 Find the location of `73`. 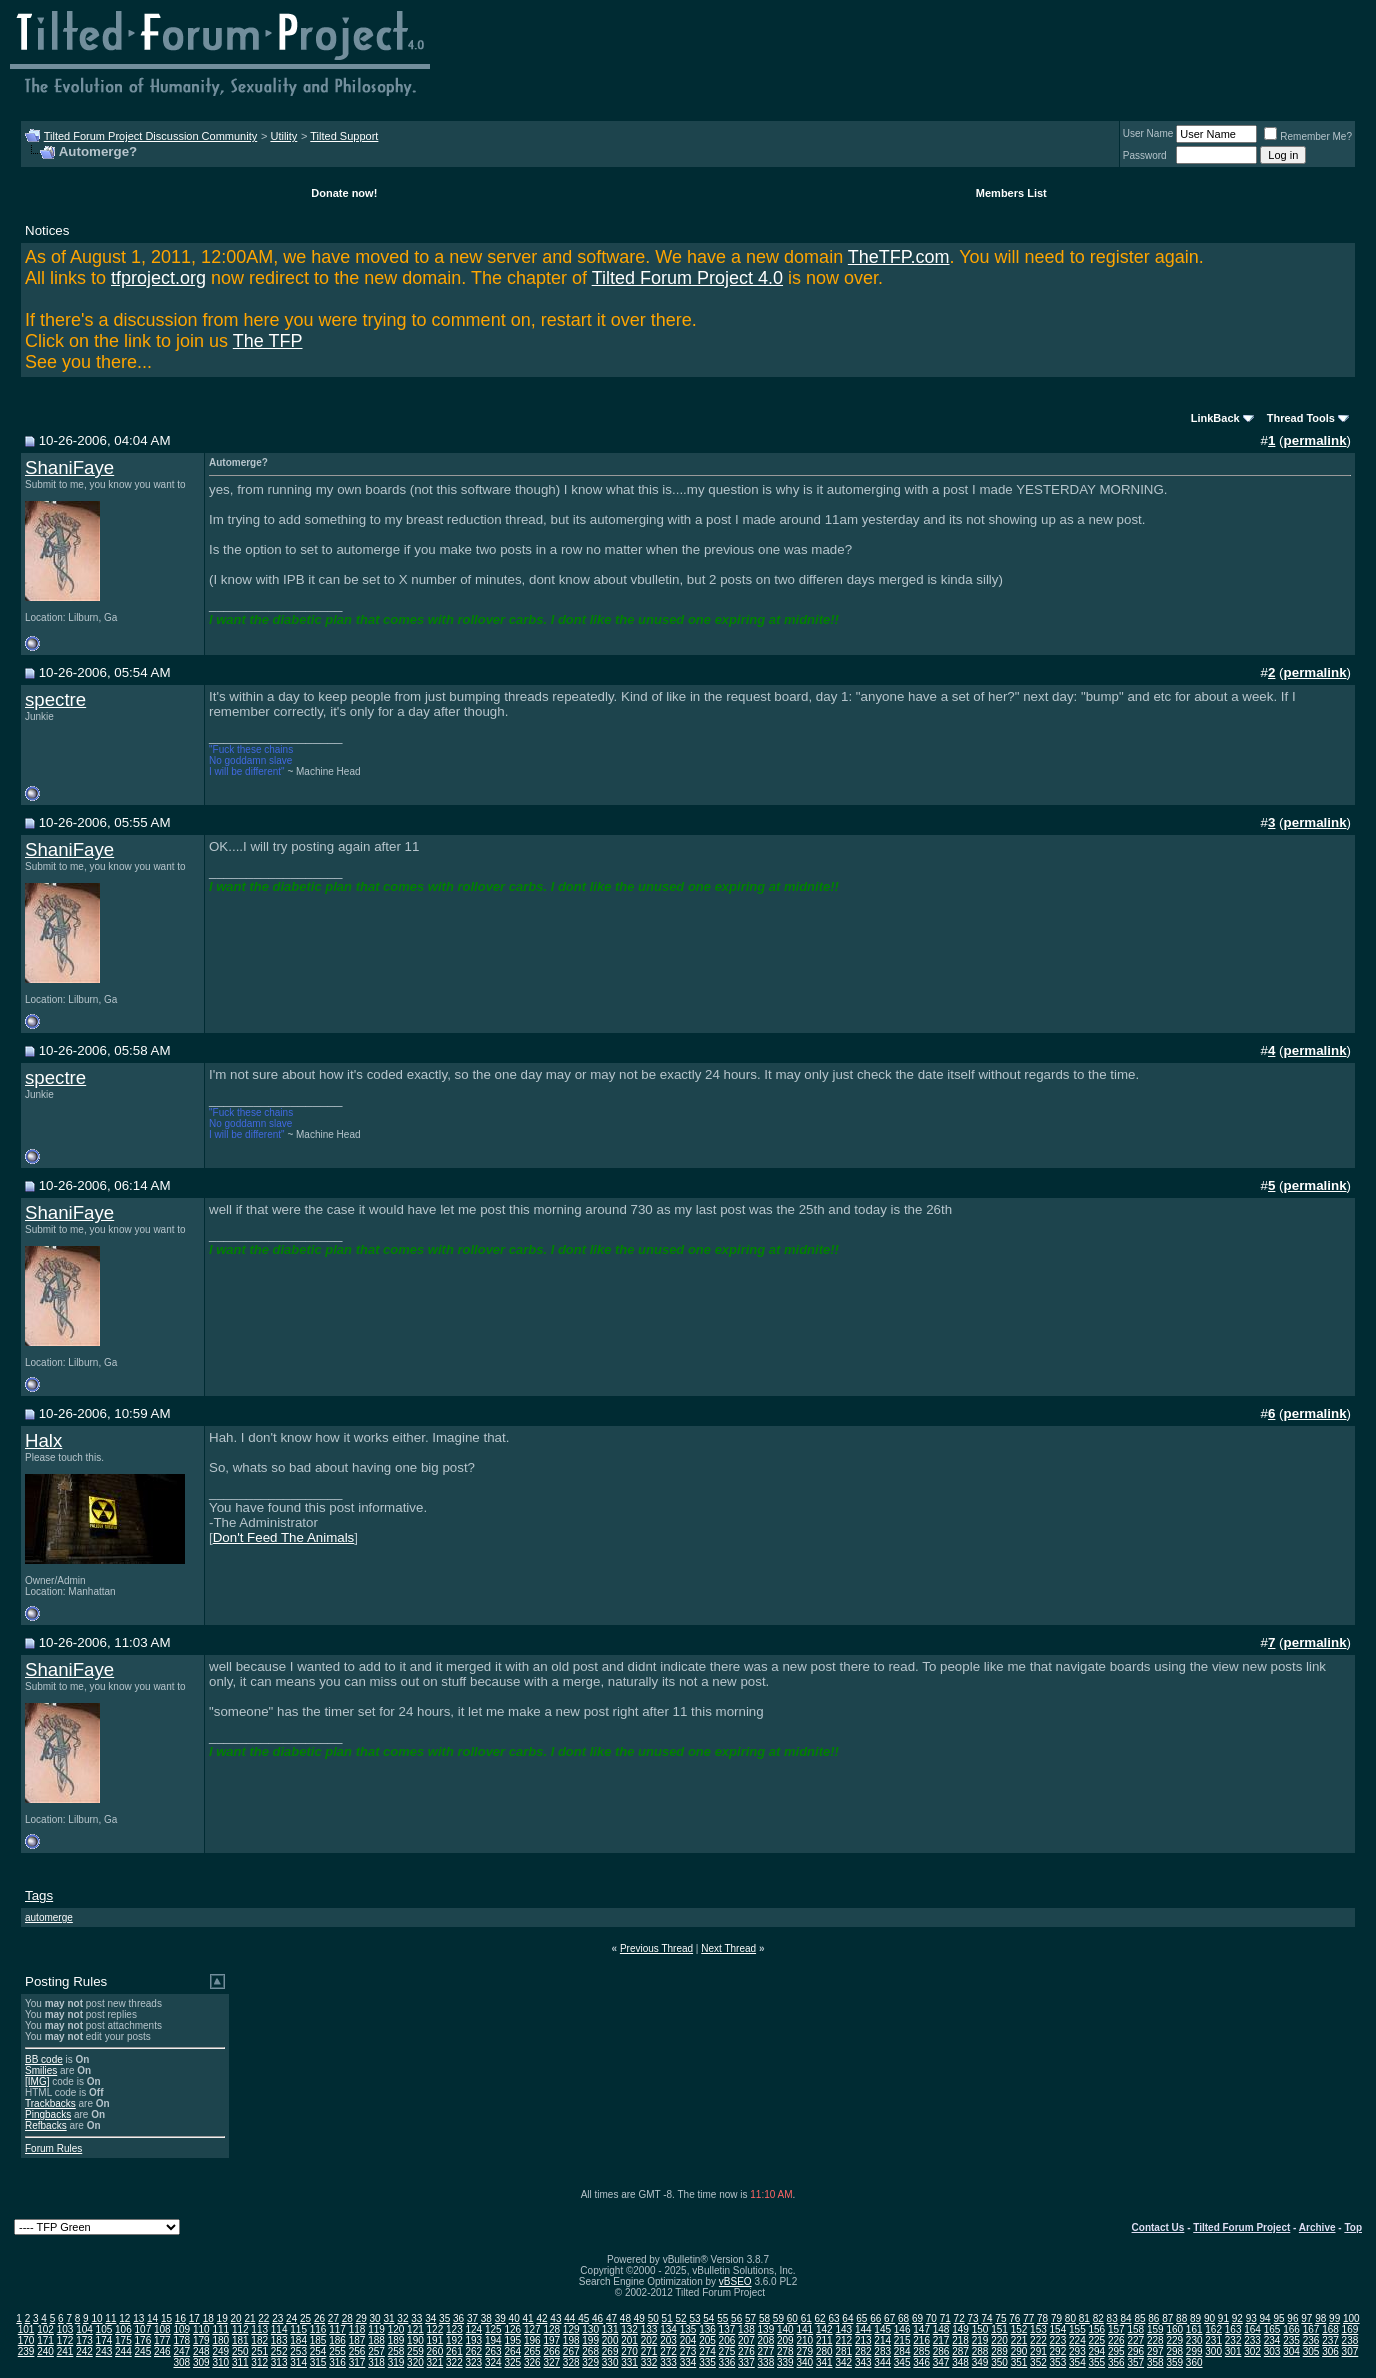

73 is located at coordinates (973, 2318).